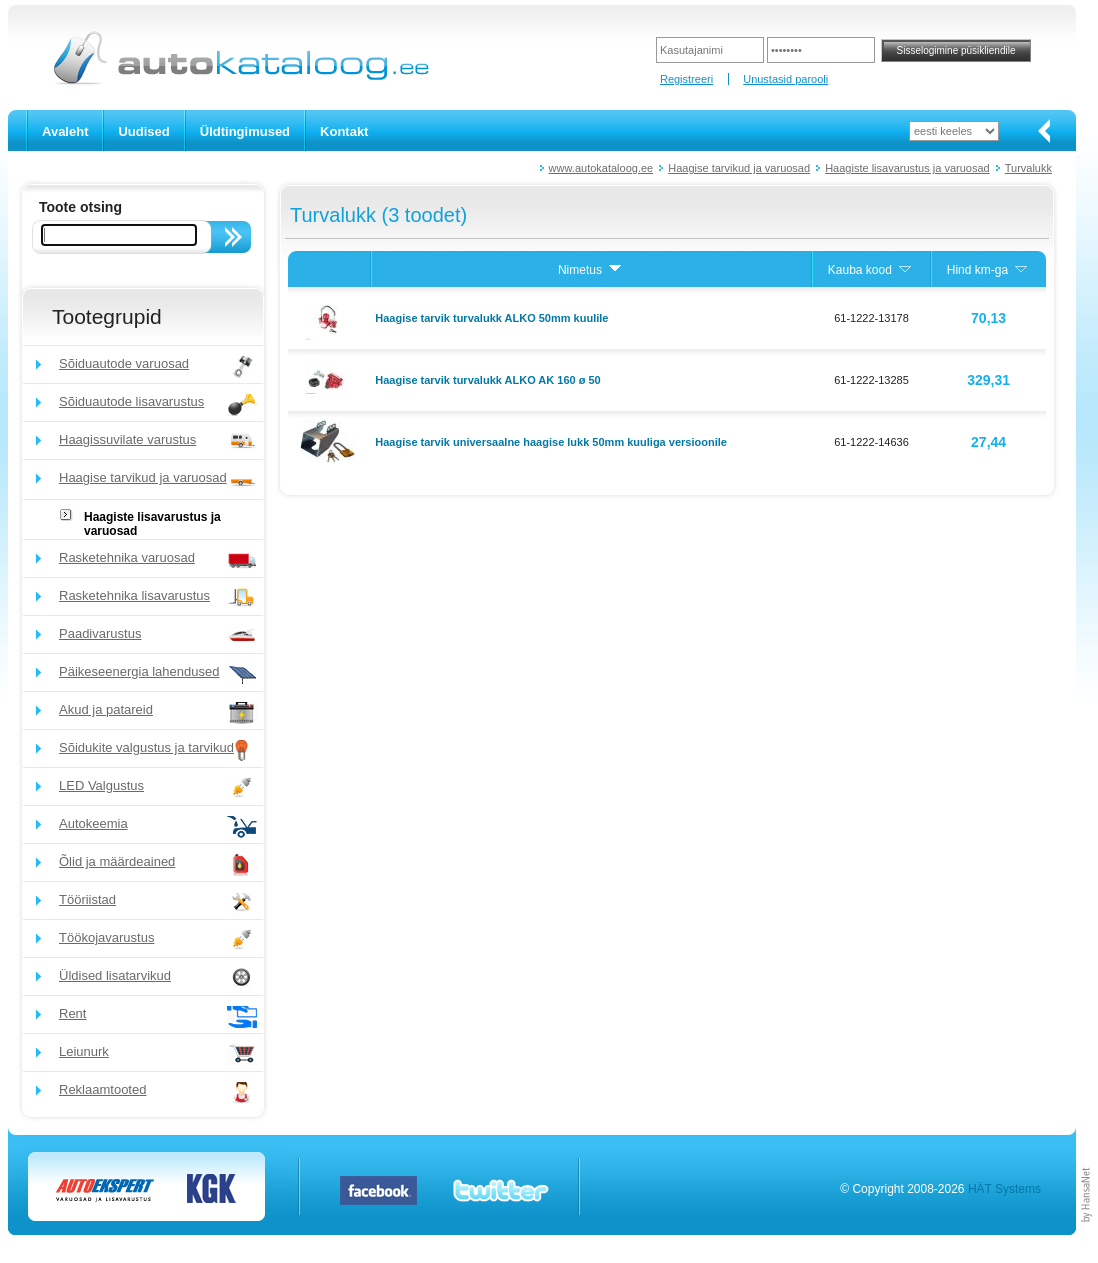 This screenshot has height=1263, width=1098. I want to click on Haagiste lisavarustus ja varuosad, so click(907, 168).